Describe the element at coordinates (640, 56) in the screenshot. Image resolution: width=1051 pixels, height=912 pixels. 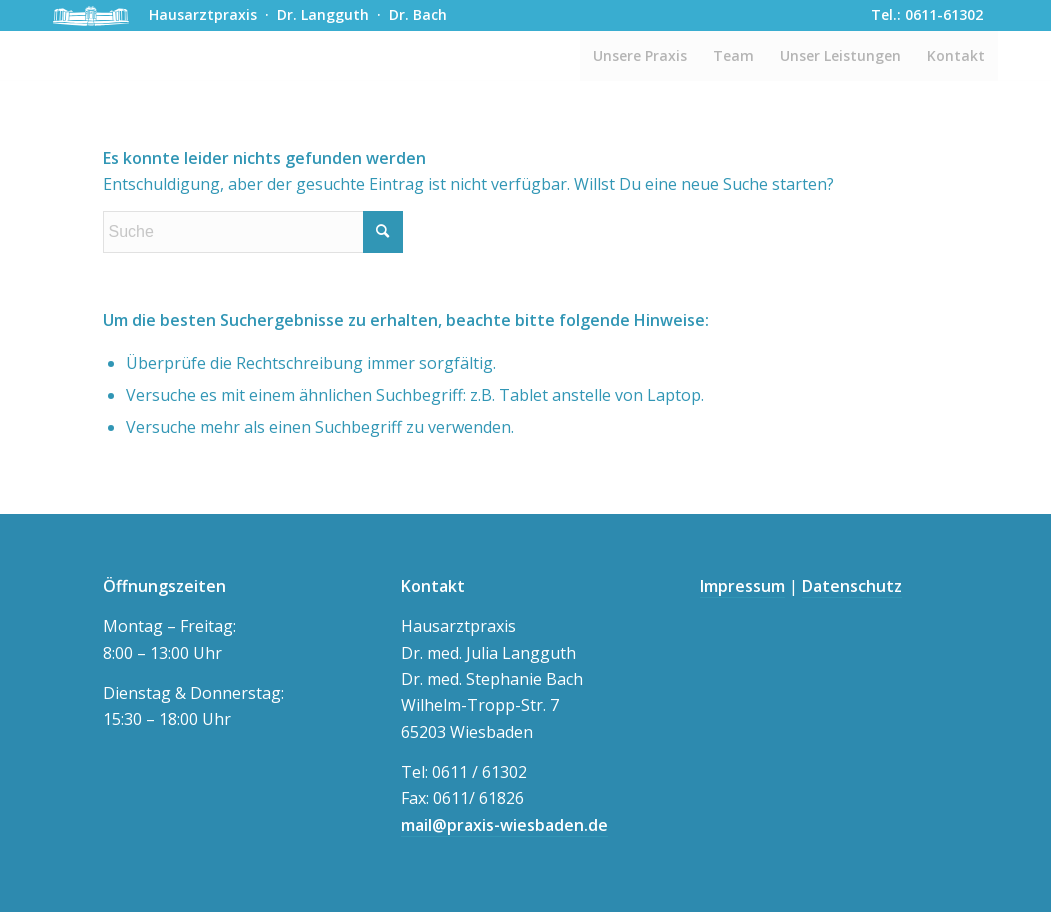
I see `[menuitem]` at that location.